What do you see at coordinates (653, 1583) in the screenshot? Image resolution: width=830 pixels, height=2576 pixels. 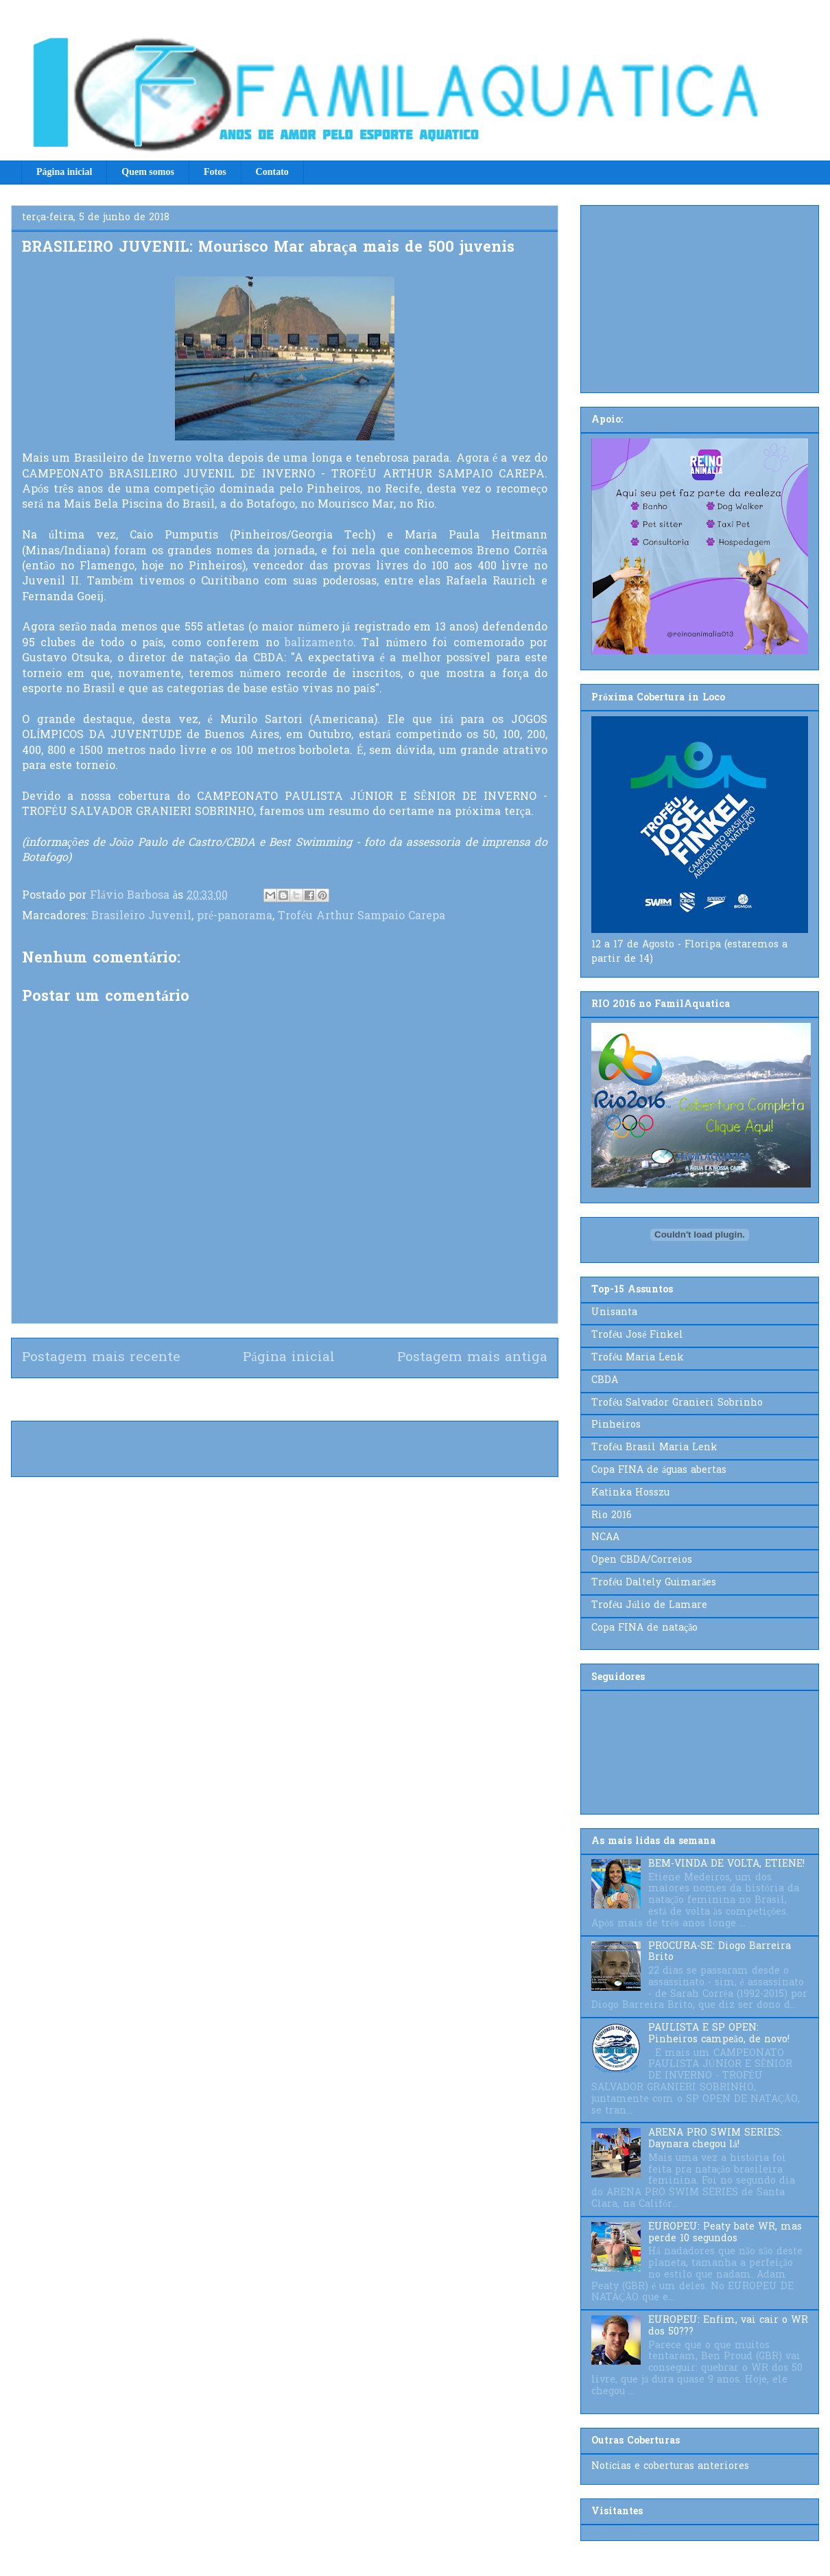 I see `Troféu Daltely Guimarães` at bounding box center [653, 1583].